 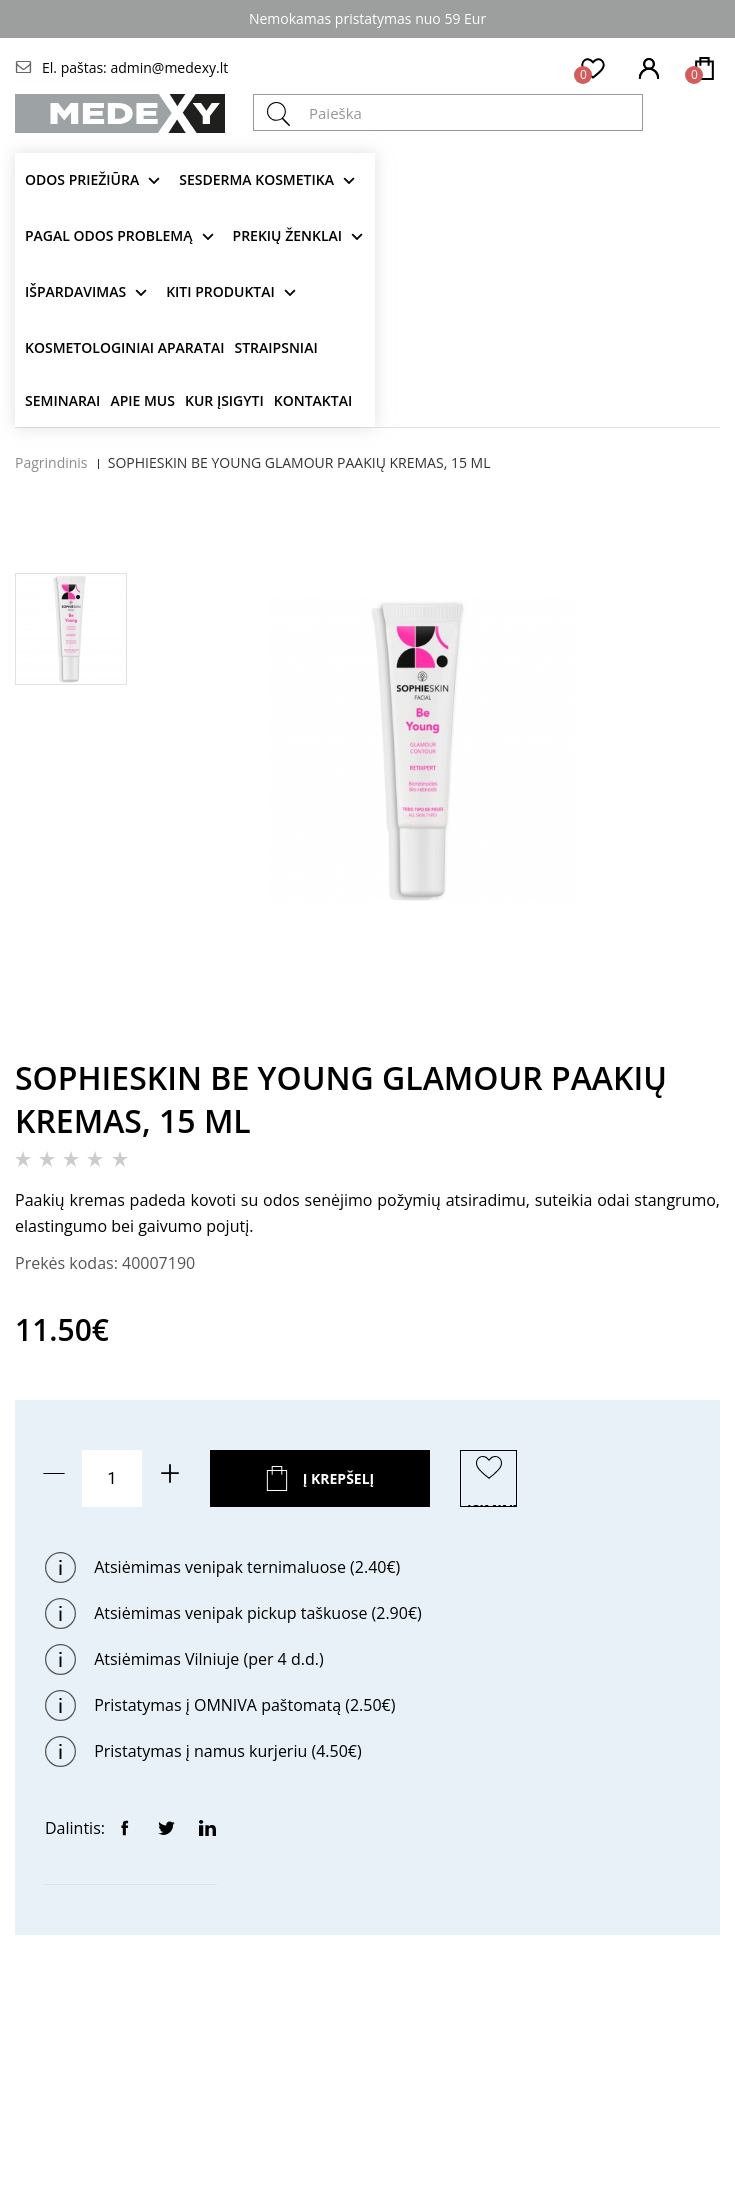 I want to click on KOSMETOLOGINIAI APARATAI, so click(x=125, y=347).